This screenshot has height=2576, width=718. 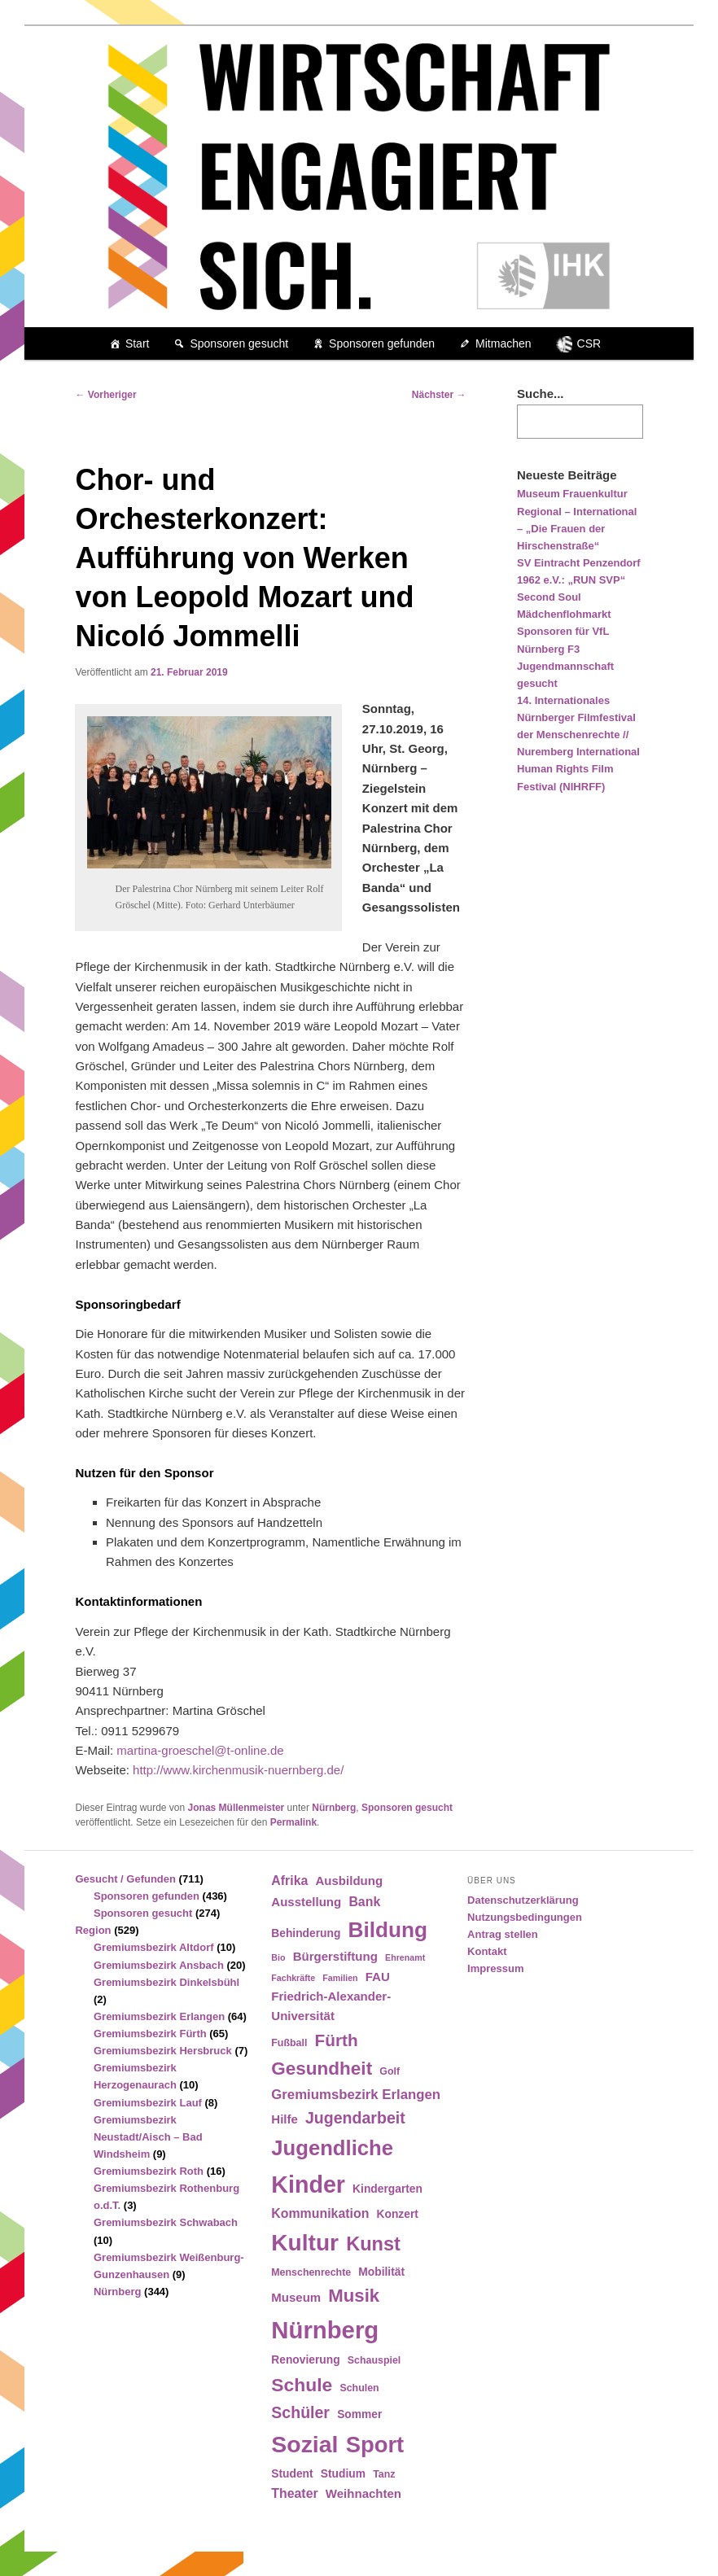 What do you see at coordinates (325, 2329) in the screenshot?
I see `Nürnberg [Nürnberg (46 Einträge)]` at bounding box center [325, 2329].